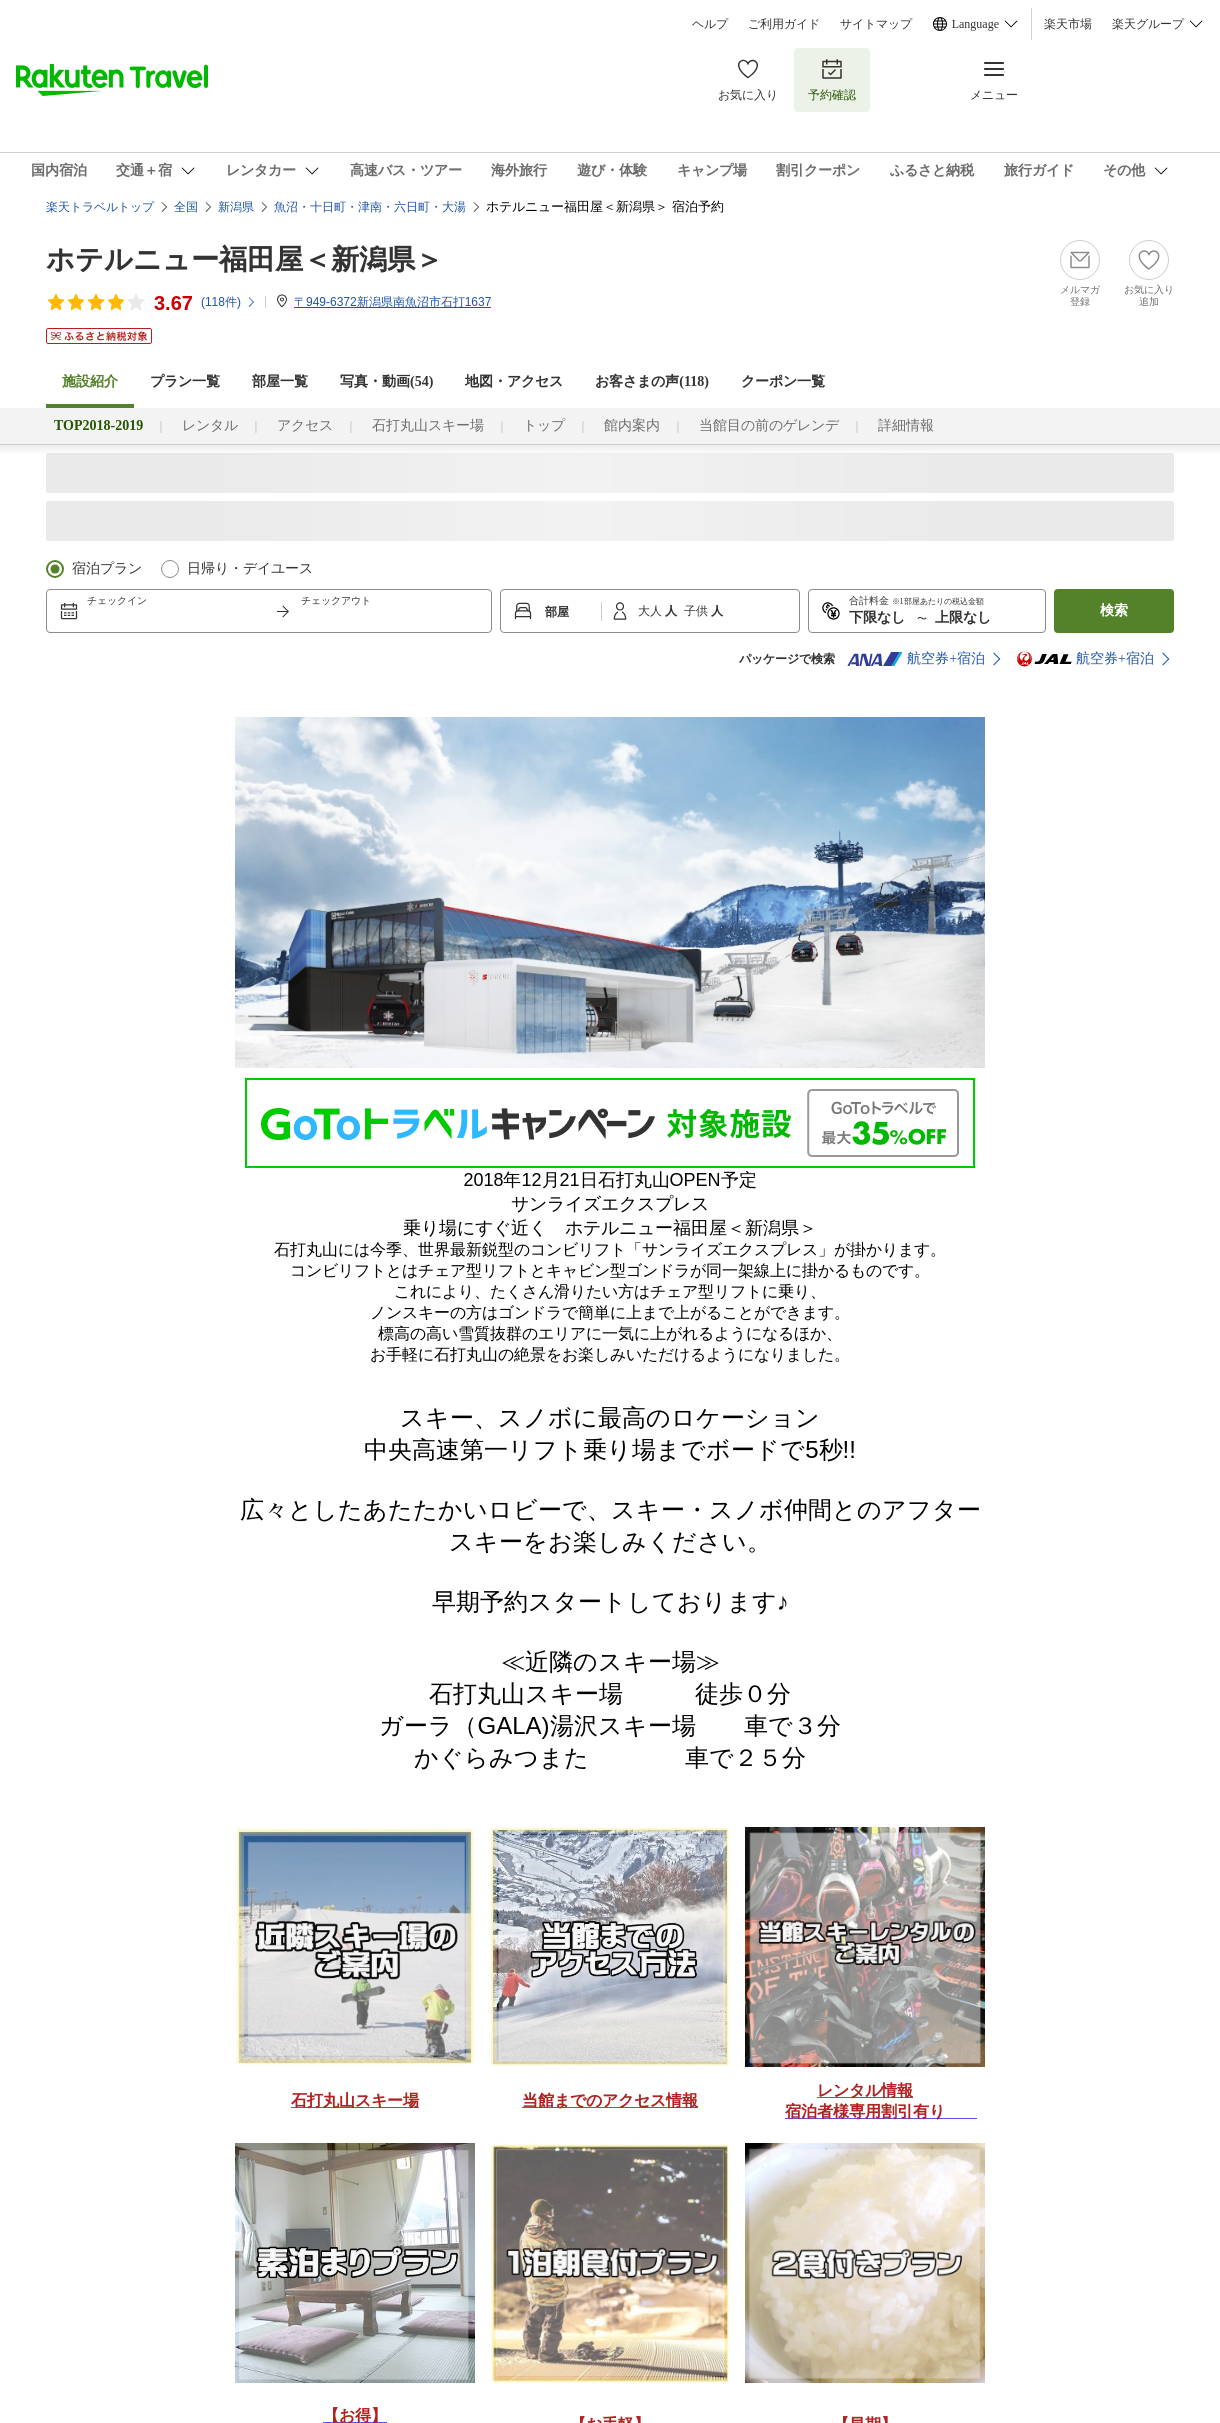 This screenshot has width=1220, height=2423. Describe the element at coordinates (185, 381) in the screenshot. I see `プラン一覧` at that location.